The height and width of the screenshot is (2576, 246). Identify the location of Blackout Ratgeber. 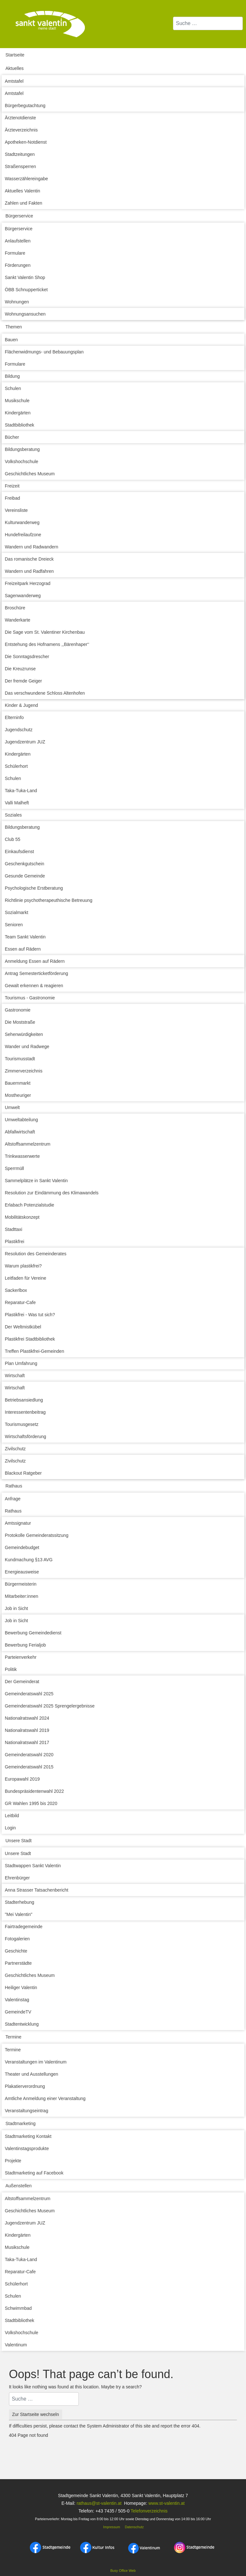
(23, 1473).